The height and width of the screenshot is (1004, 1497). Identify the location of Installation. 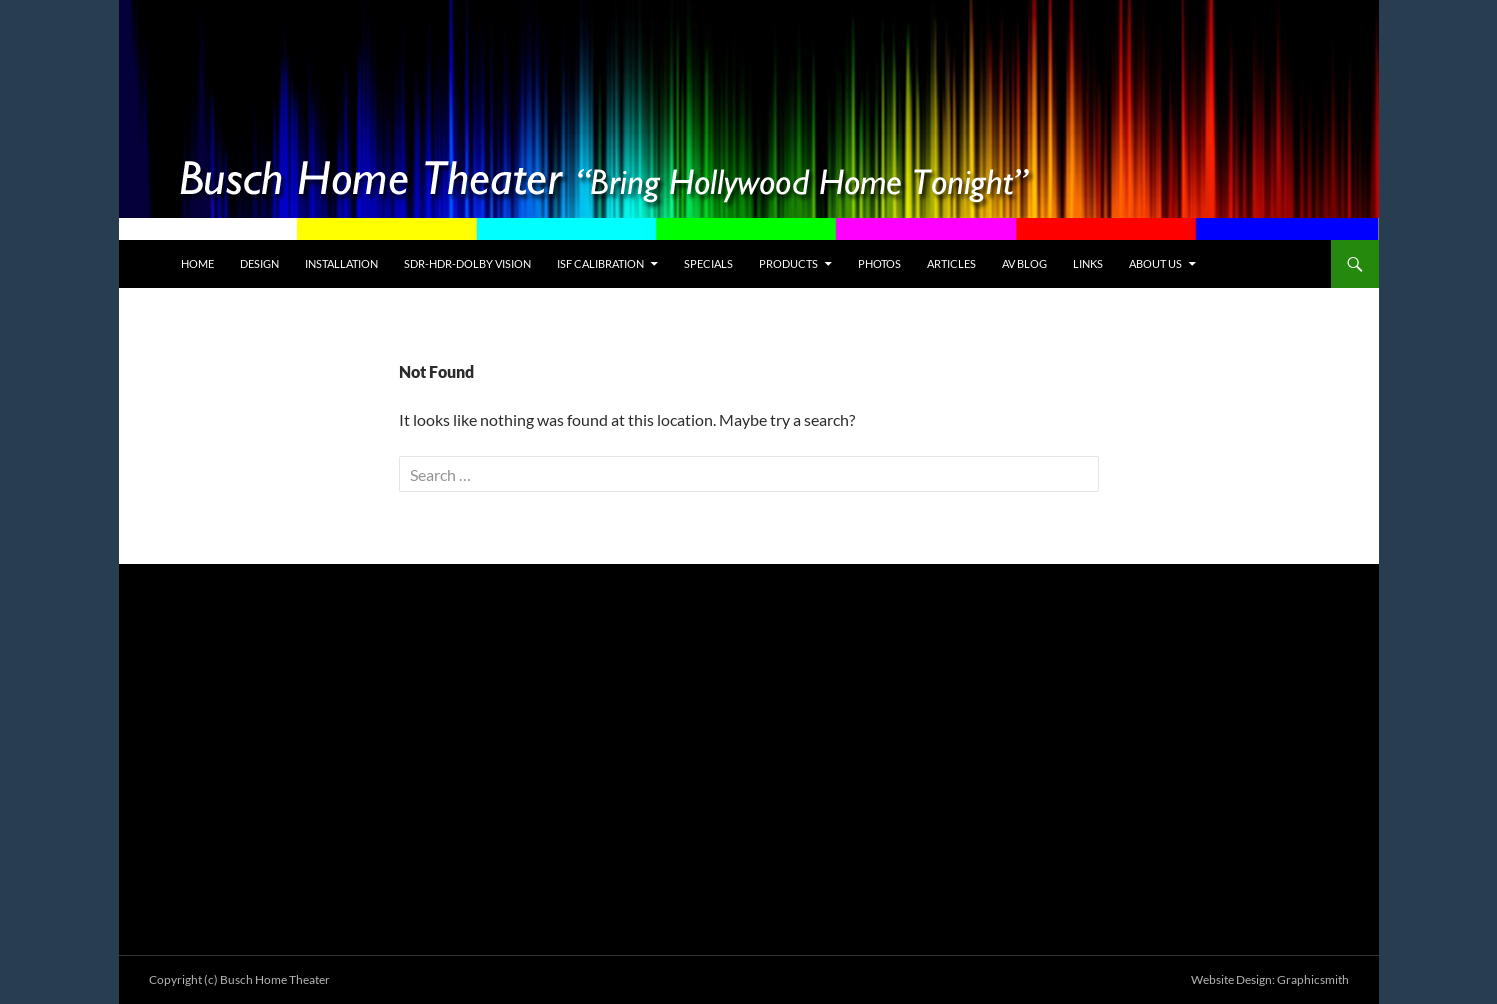
(341, 263).